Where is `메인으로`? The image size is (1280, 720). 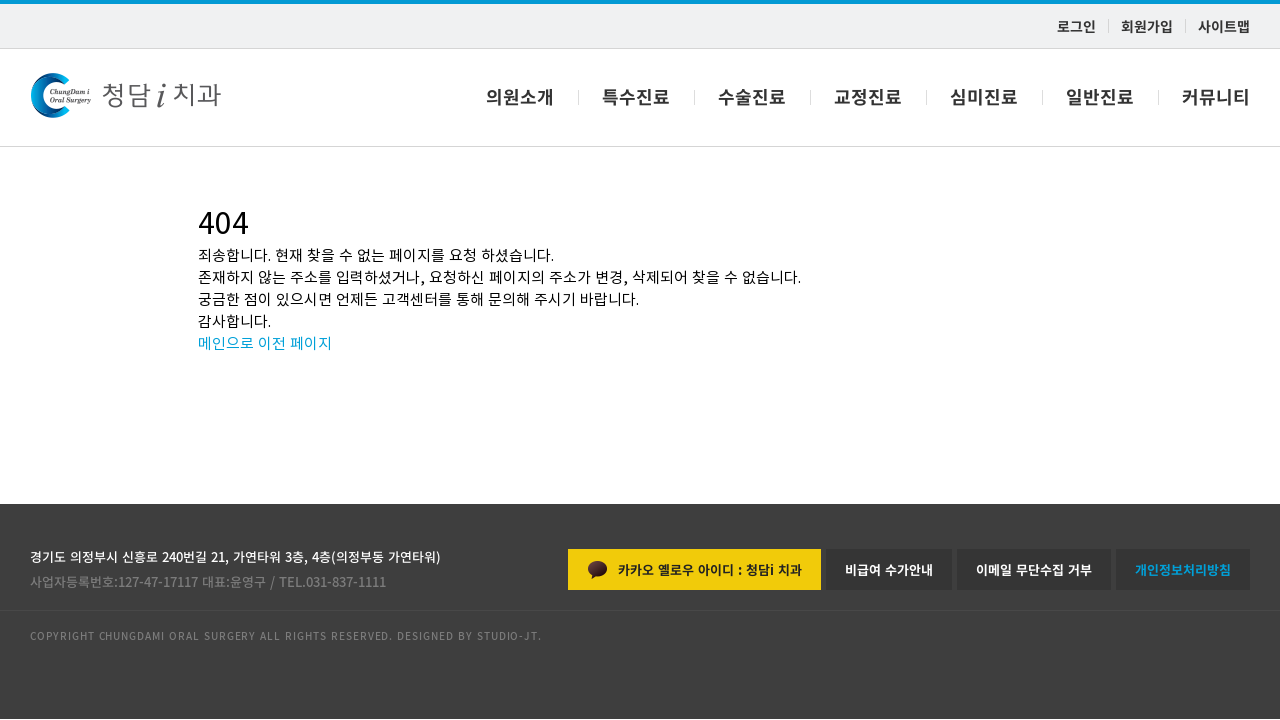 메인으로 is located at coordinates (226, 343).